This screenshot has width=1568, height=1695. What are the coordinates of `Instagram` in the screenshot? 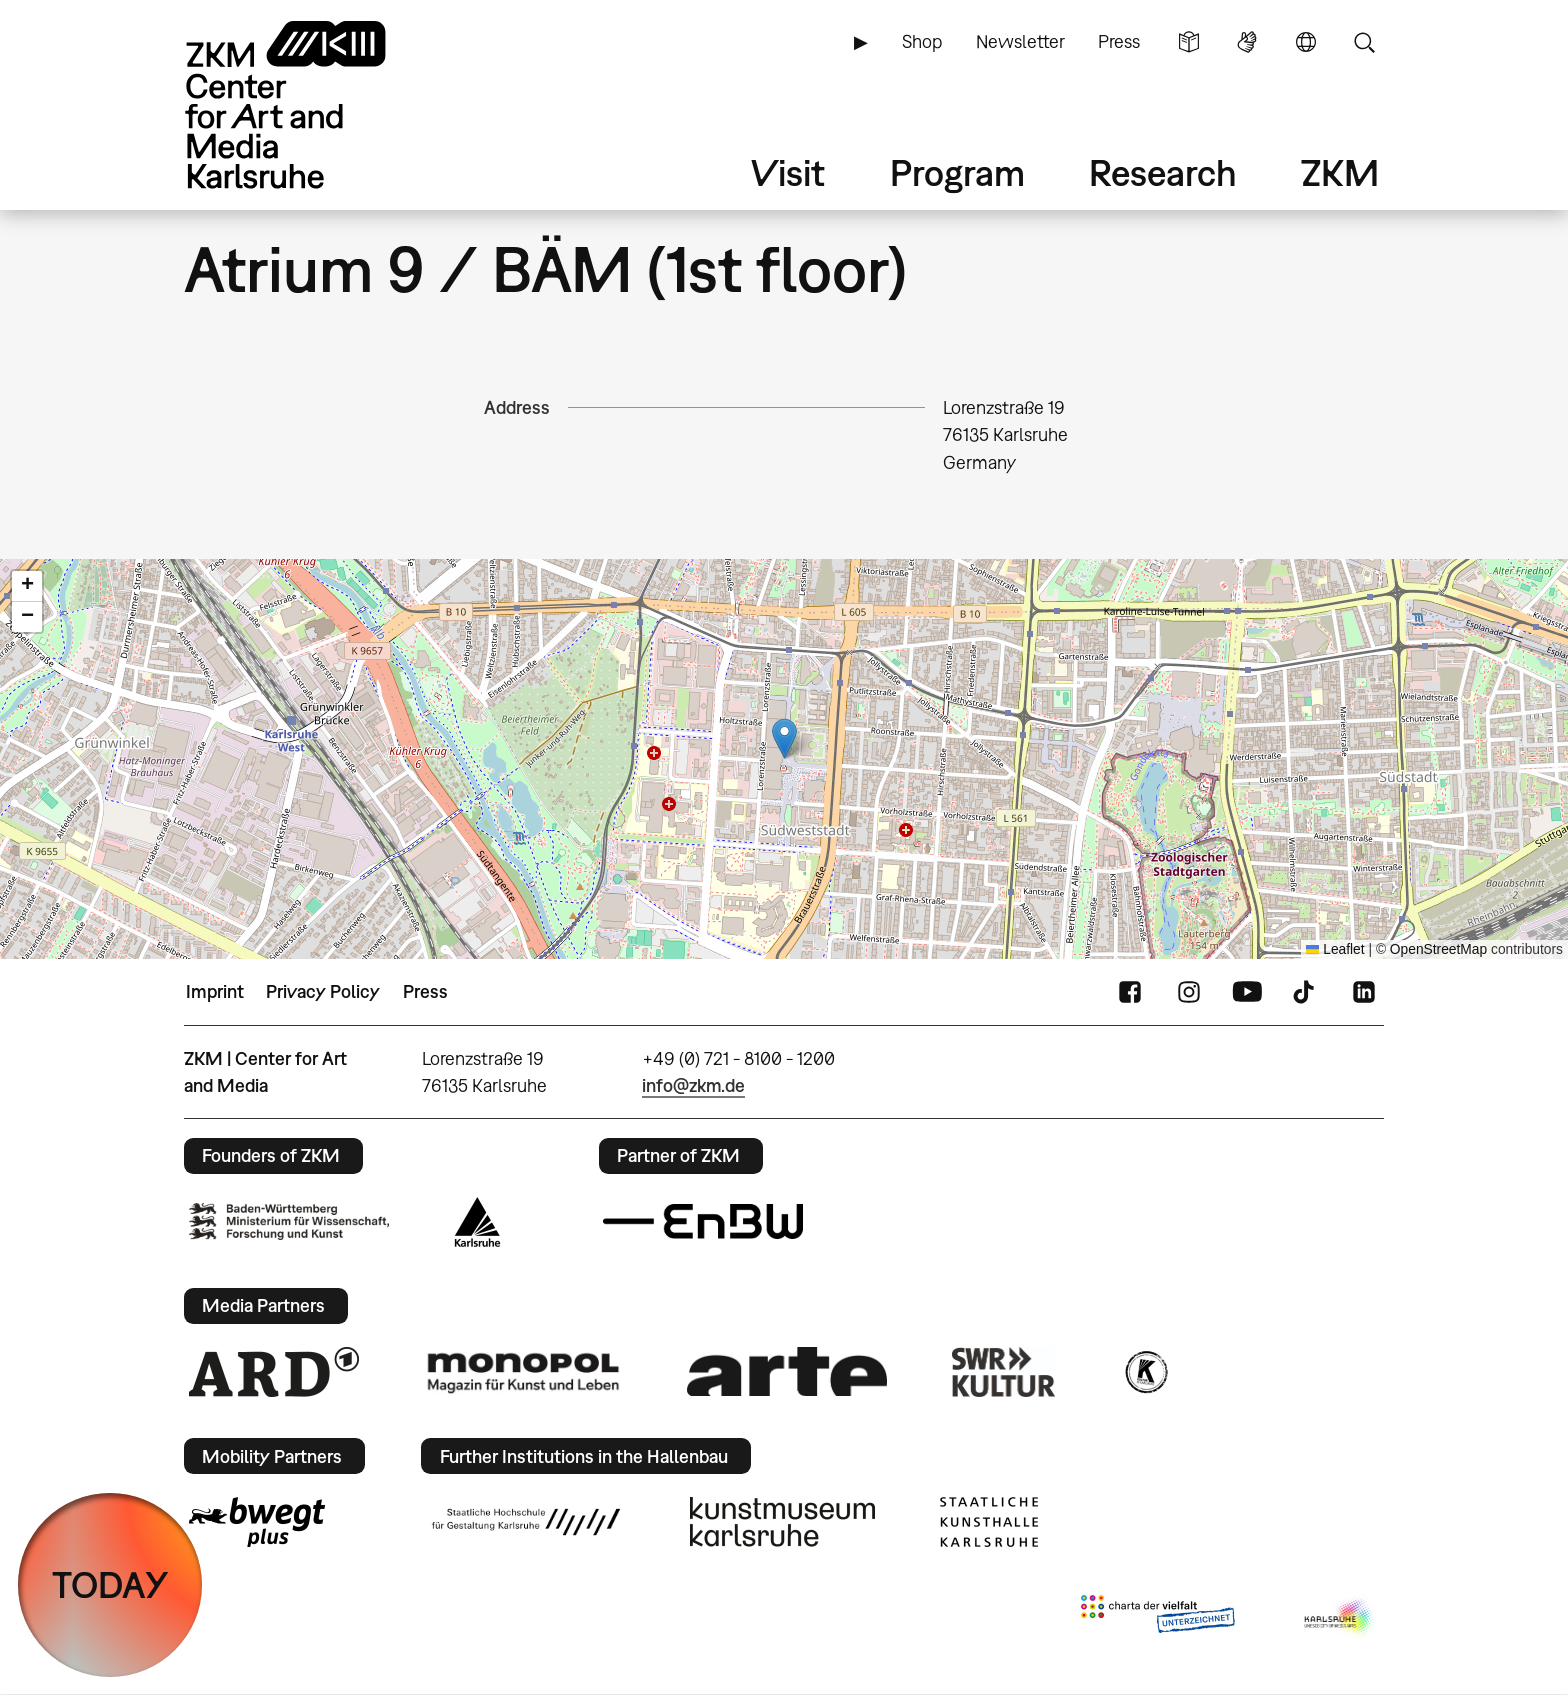 It's located at (1189, 992).